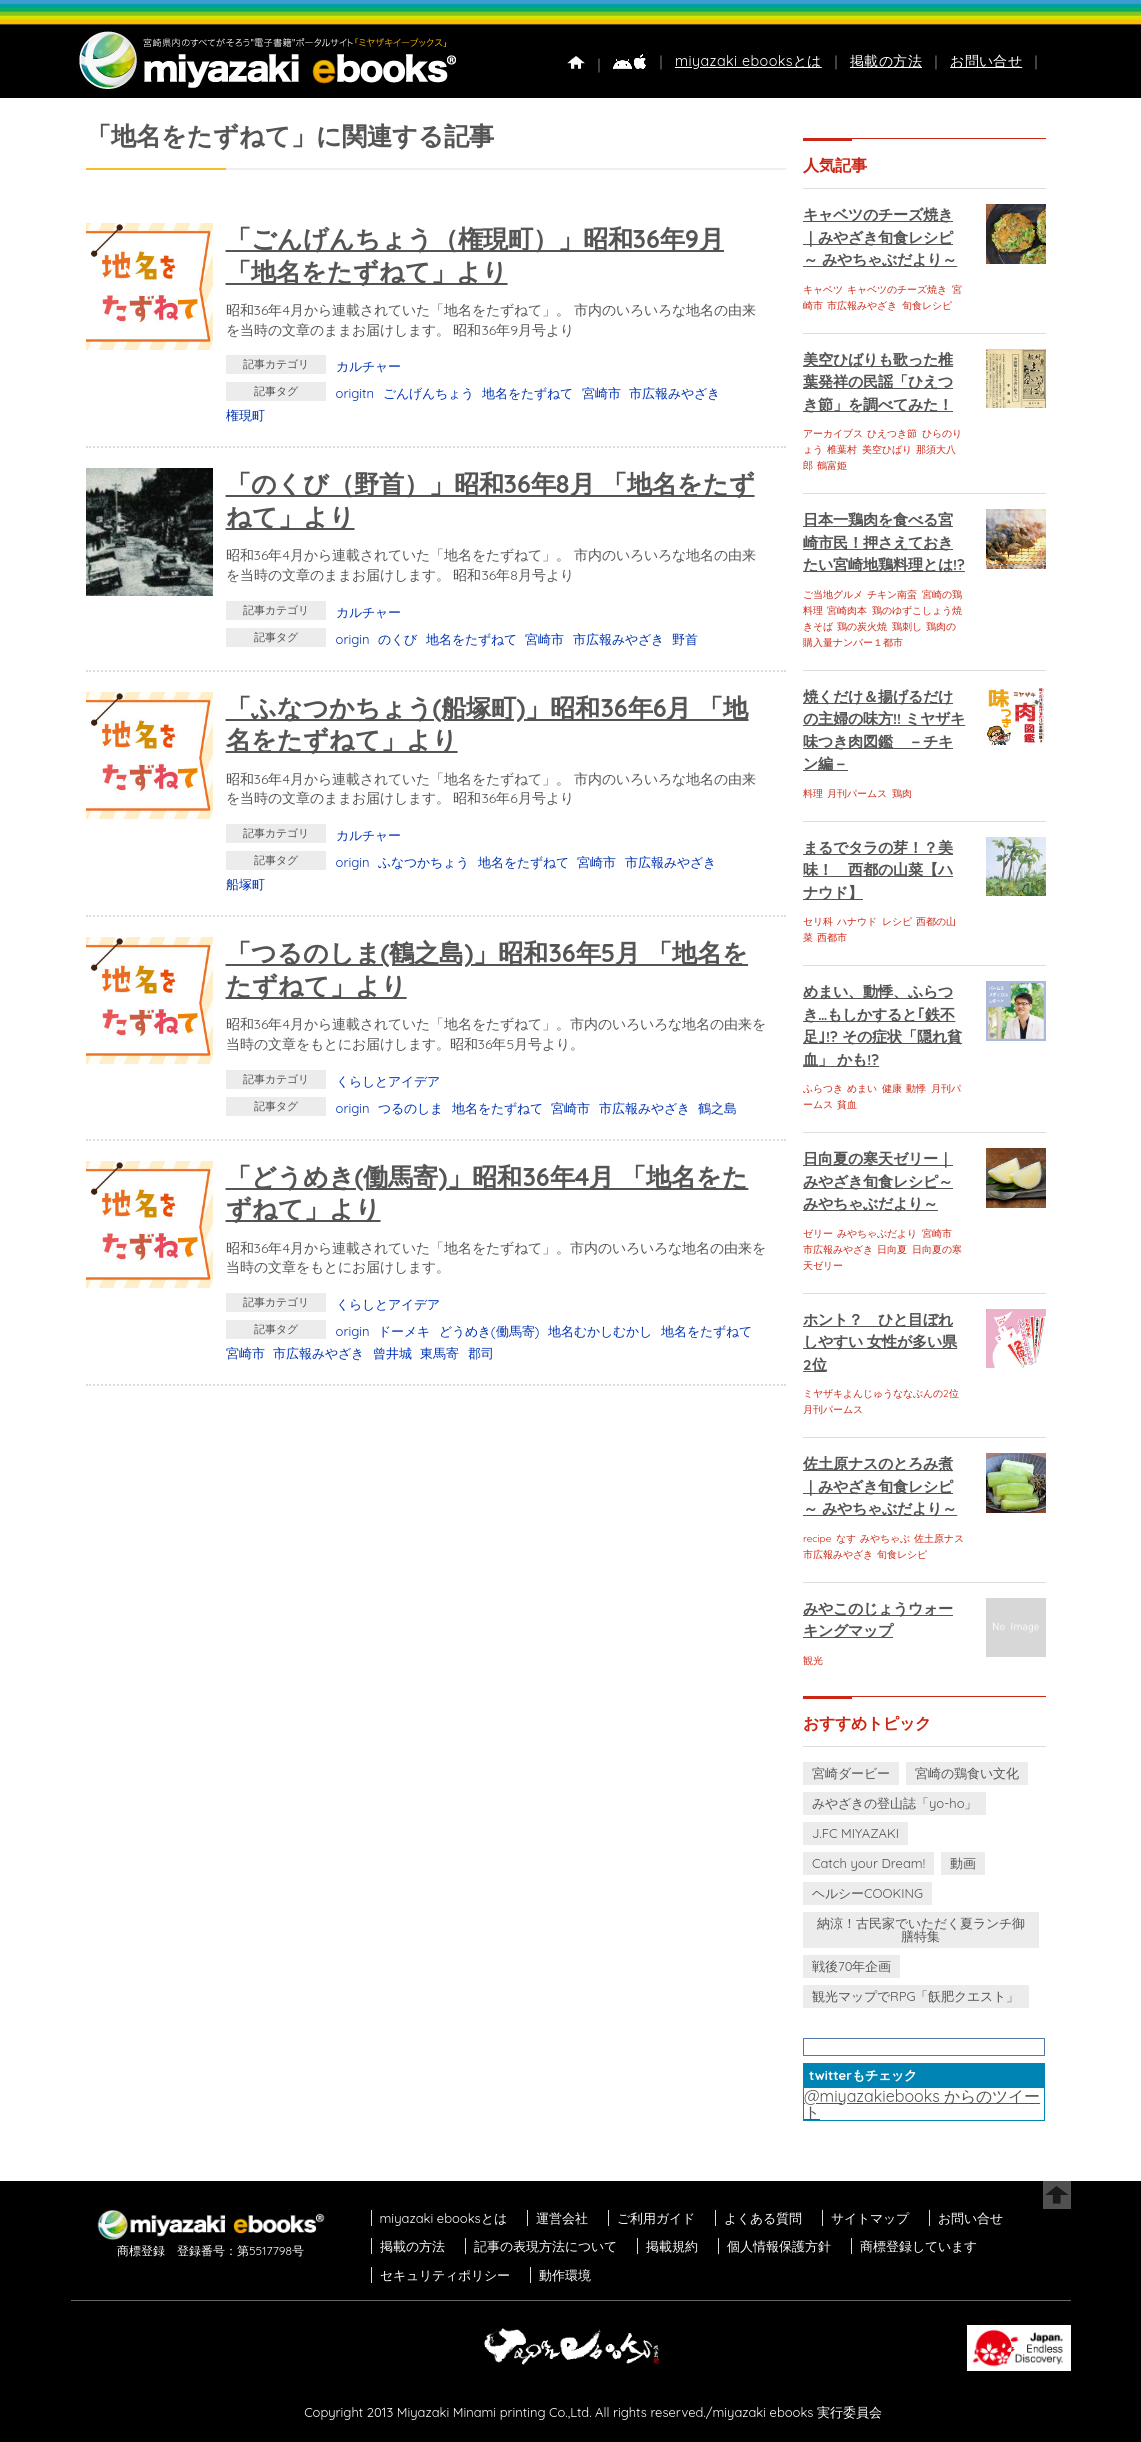 This screenshot has height=2442, width=1141. What do you see at coordinates (833, 594) in the screenshot?
I see `ご当地グルメ` at bounding box center [833, 594].